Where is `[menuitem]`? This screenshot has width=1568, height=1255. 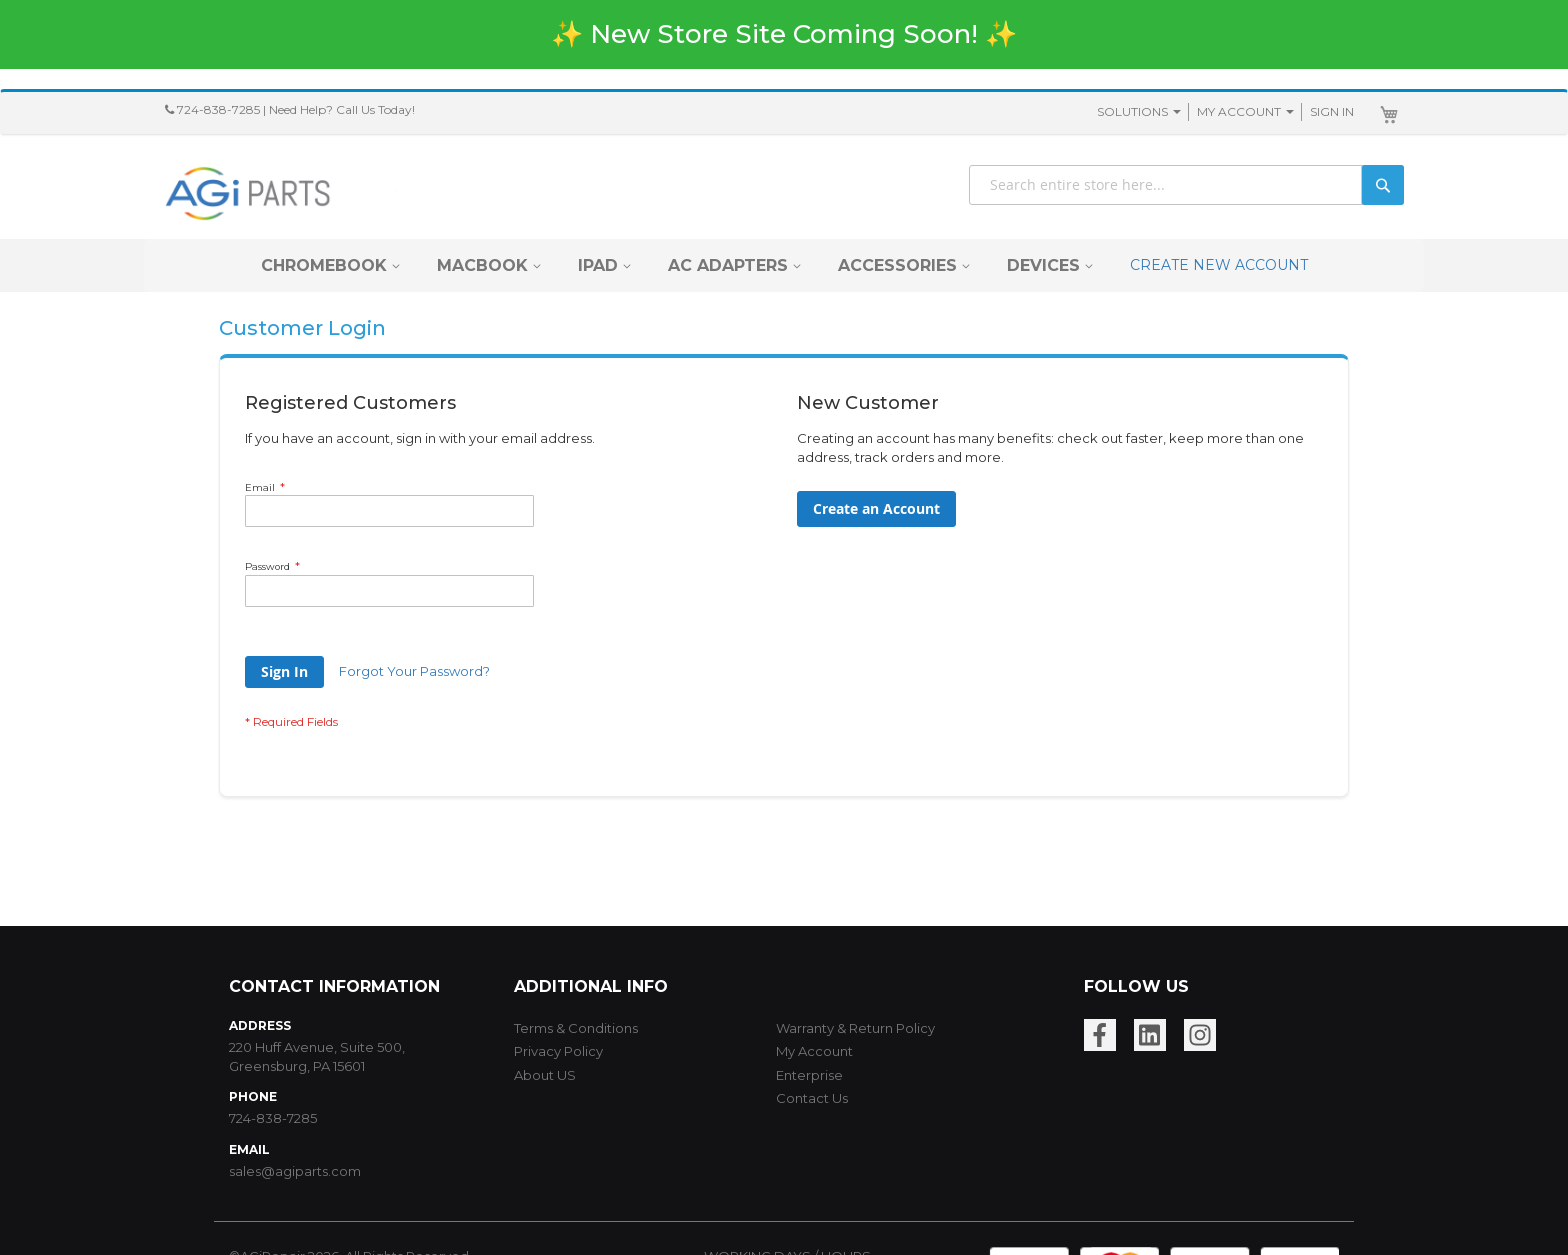 [menuitem] is located at coordinates (324, 265).